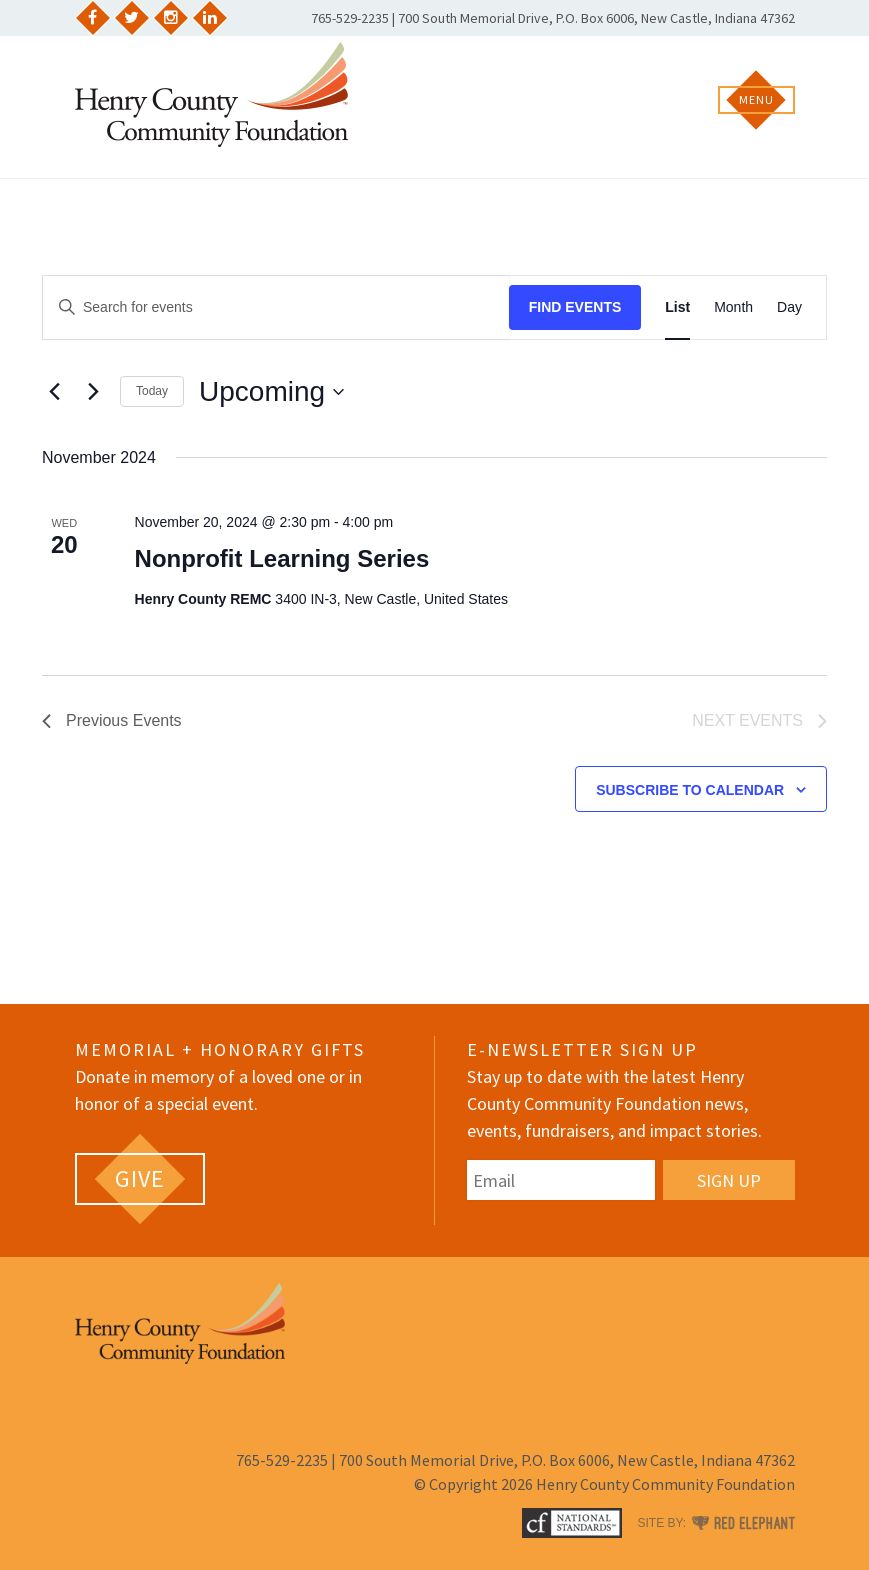 The width and height of the screenshot is (869, 1570). Describe the element at coordinates (93, 392) in the screenshot. I see `[Next Events]` at that location.